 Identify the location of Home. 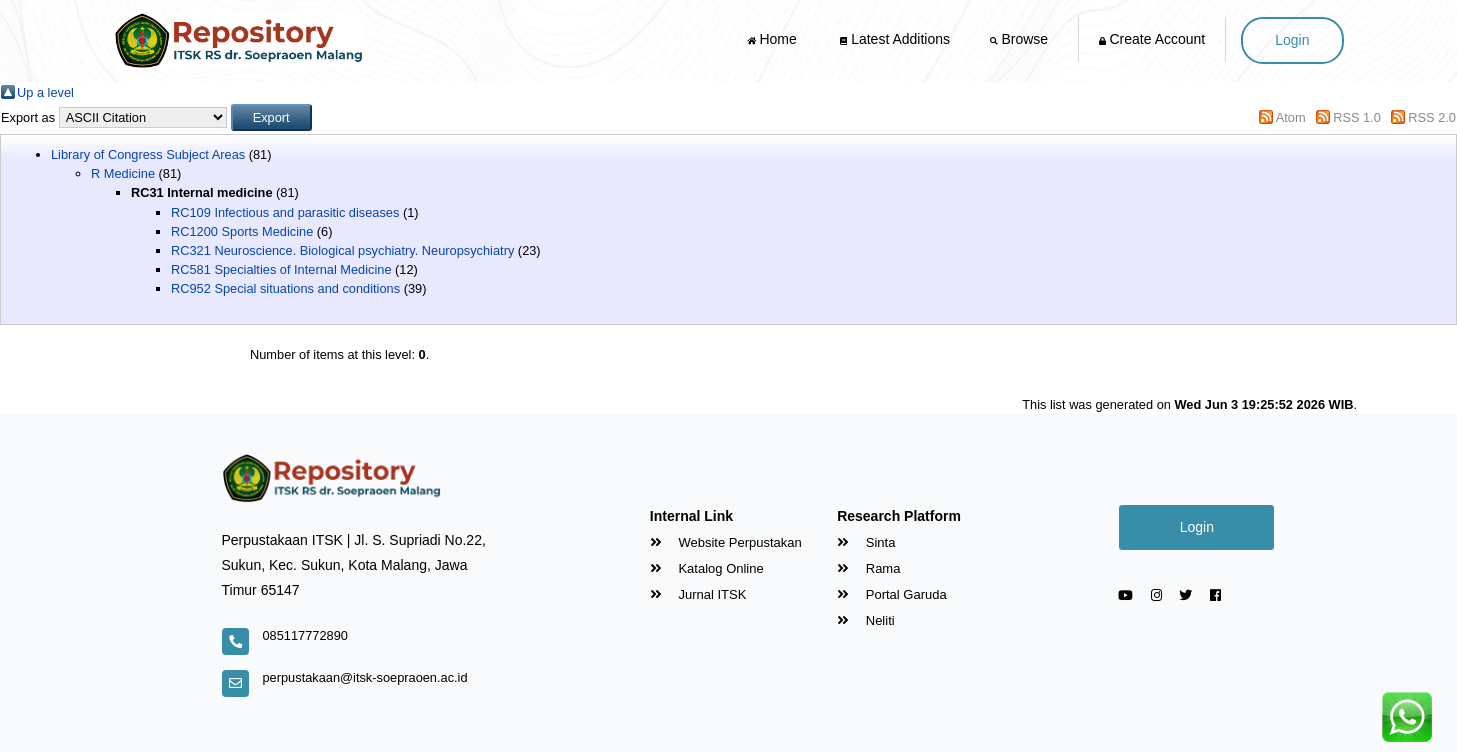
(774, 39).